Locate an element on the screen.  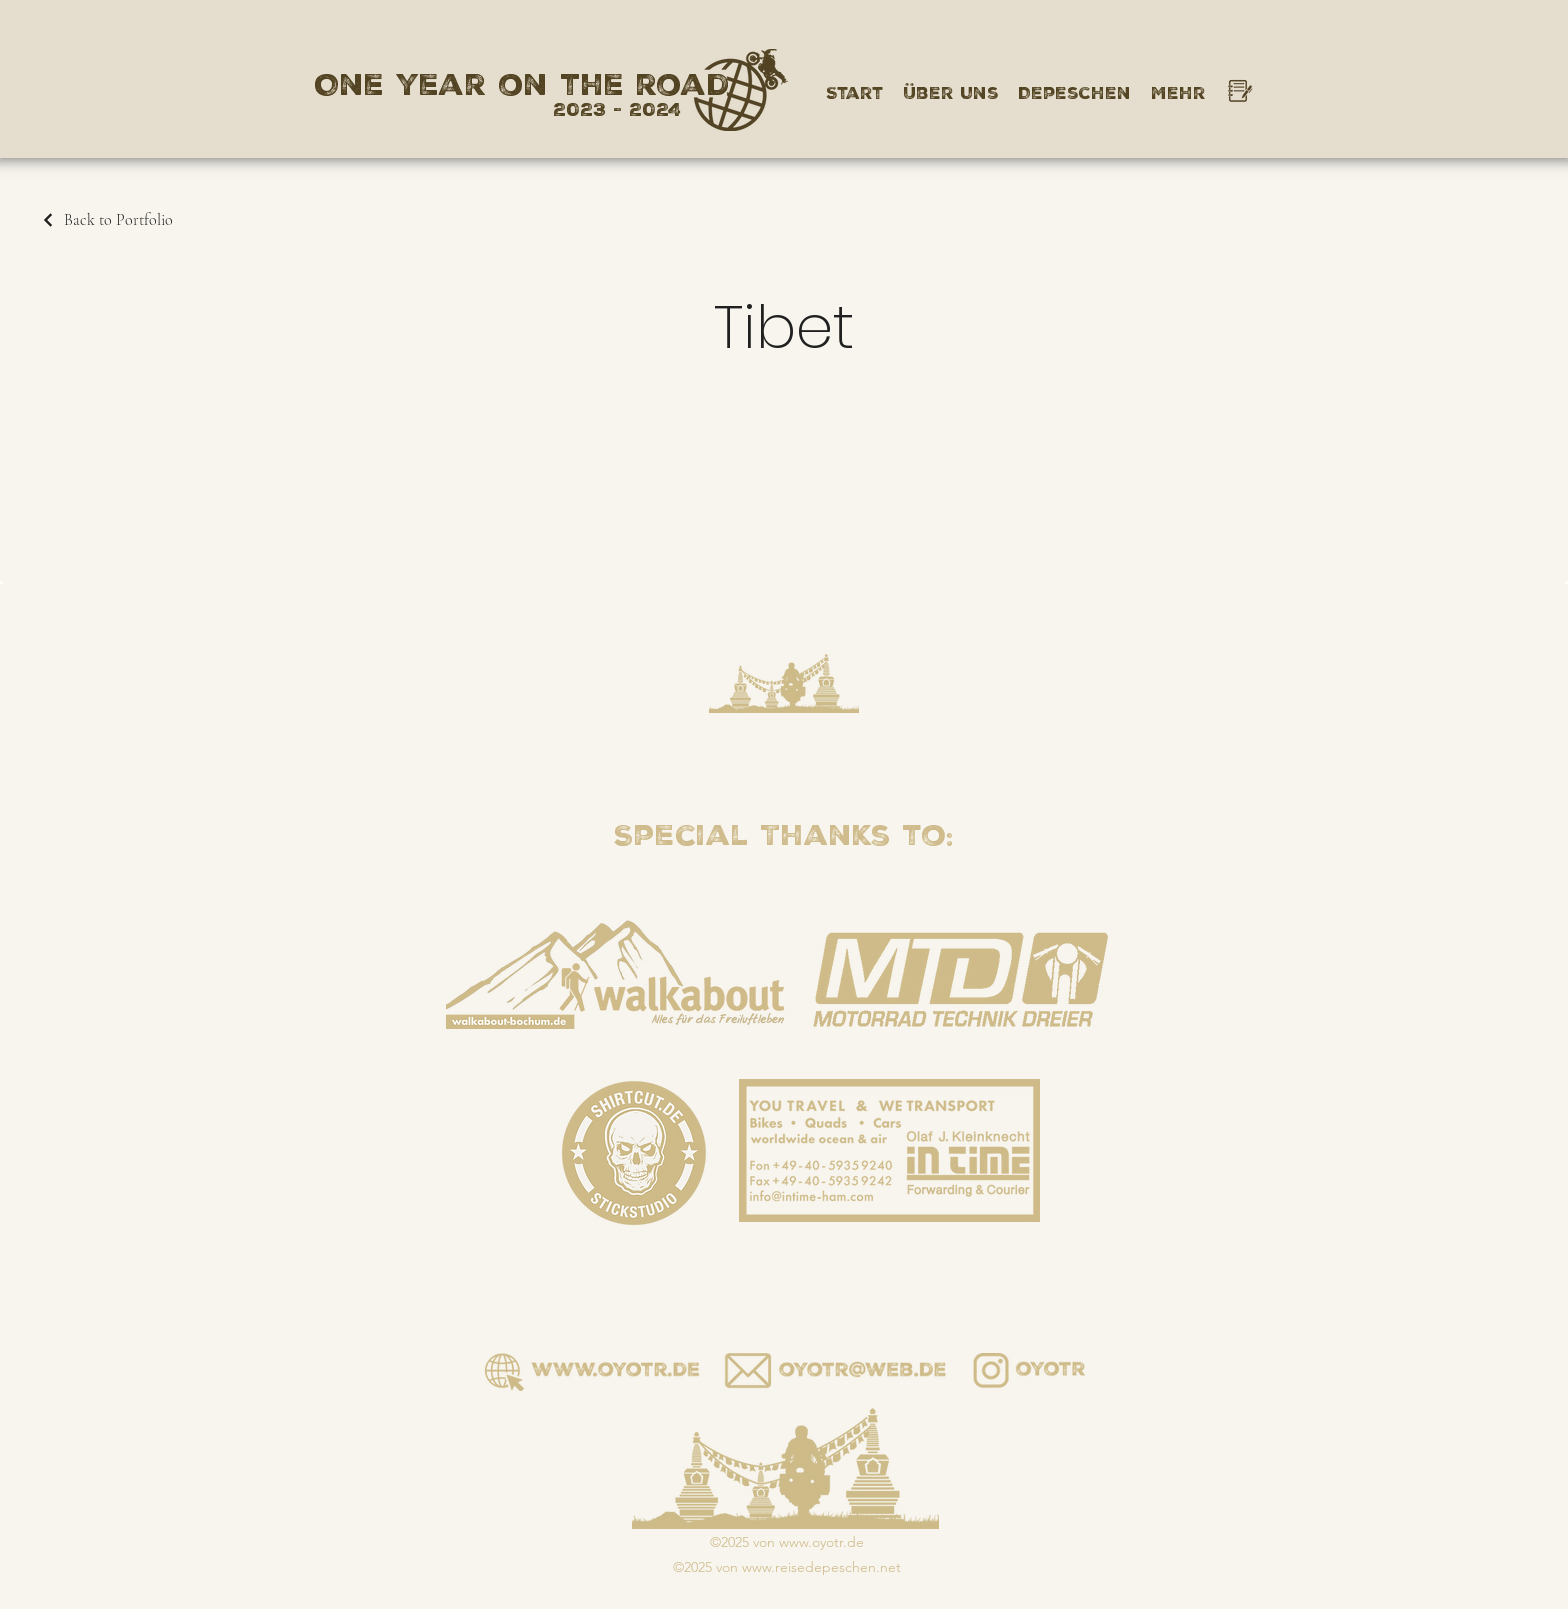
www.reisedepeschen.net is located at coordinates (821, 1567).